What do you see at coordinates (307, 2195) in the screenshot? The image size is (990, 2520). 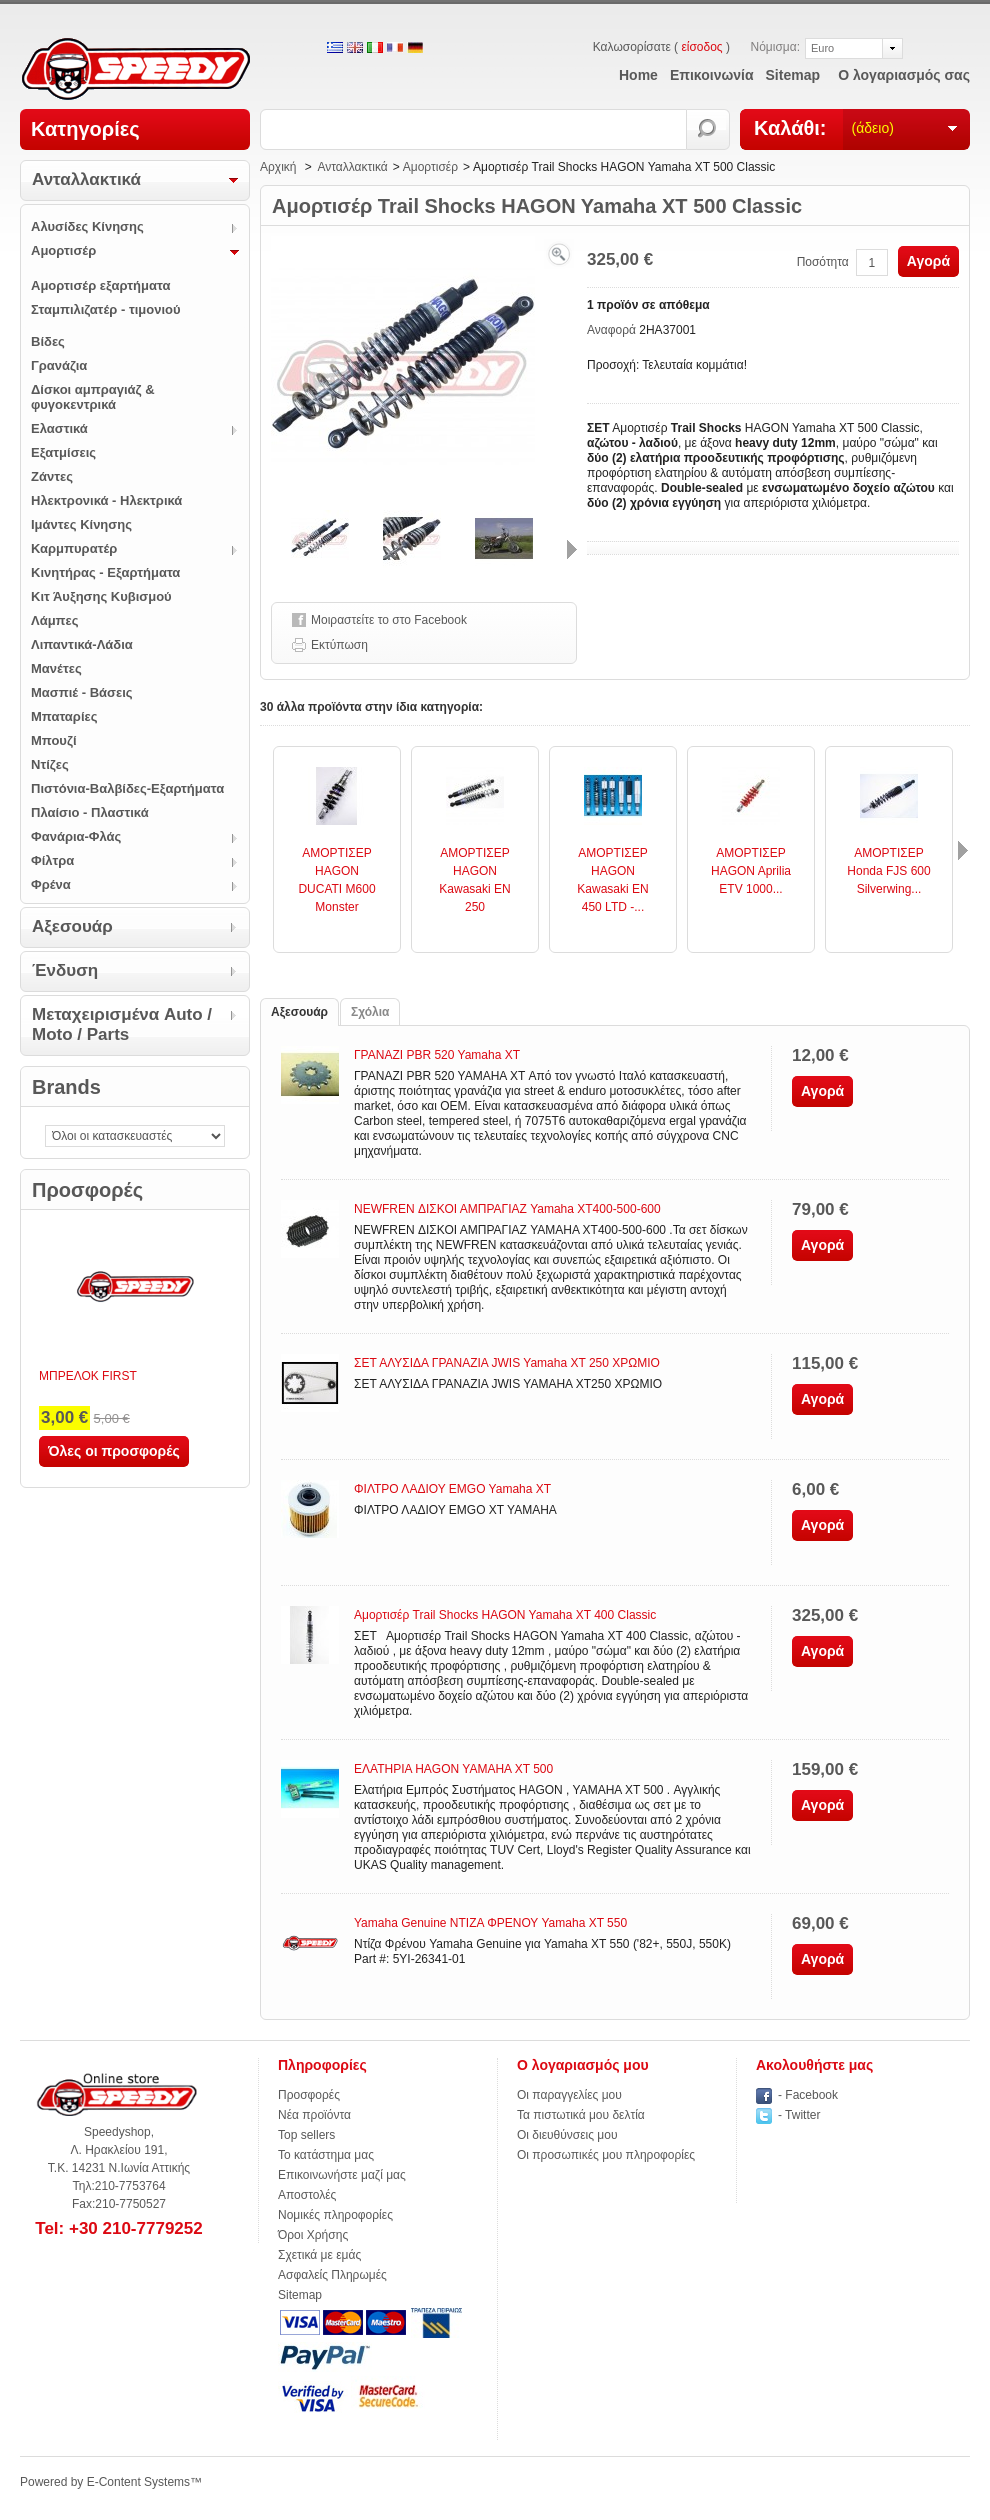 I see `Αποστολές` at bounding box center [307, 2195].